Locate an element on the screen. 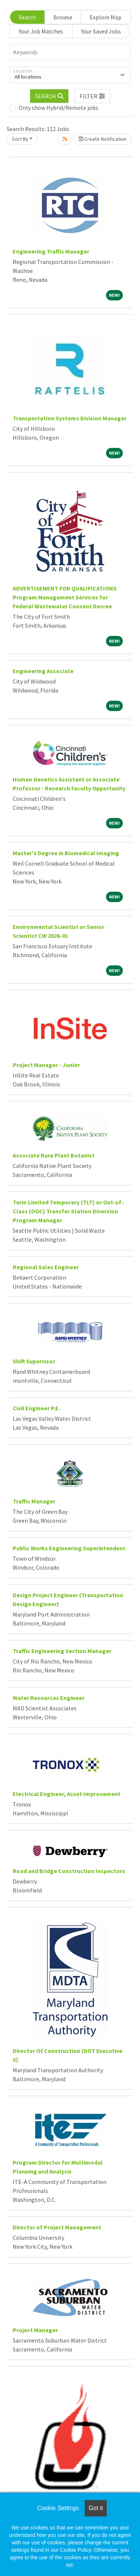 This screenshot has height=2576, width=140. Electrical Engineer, Asset Improvement is located at coordinates (67, 1794).